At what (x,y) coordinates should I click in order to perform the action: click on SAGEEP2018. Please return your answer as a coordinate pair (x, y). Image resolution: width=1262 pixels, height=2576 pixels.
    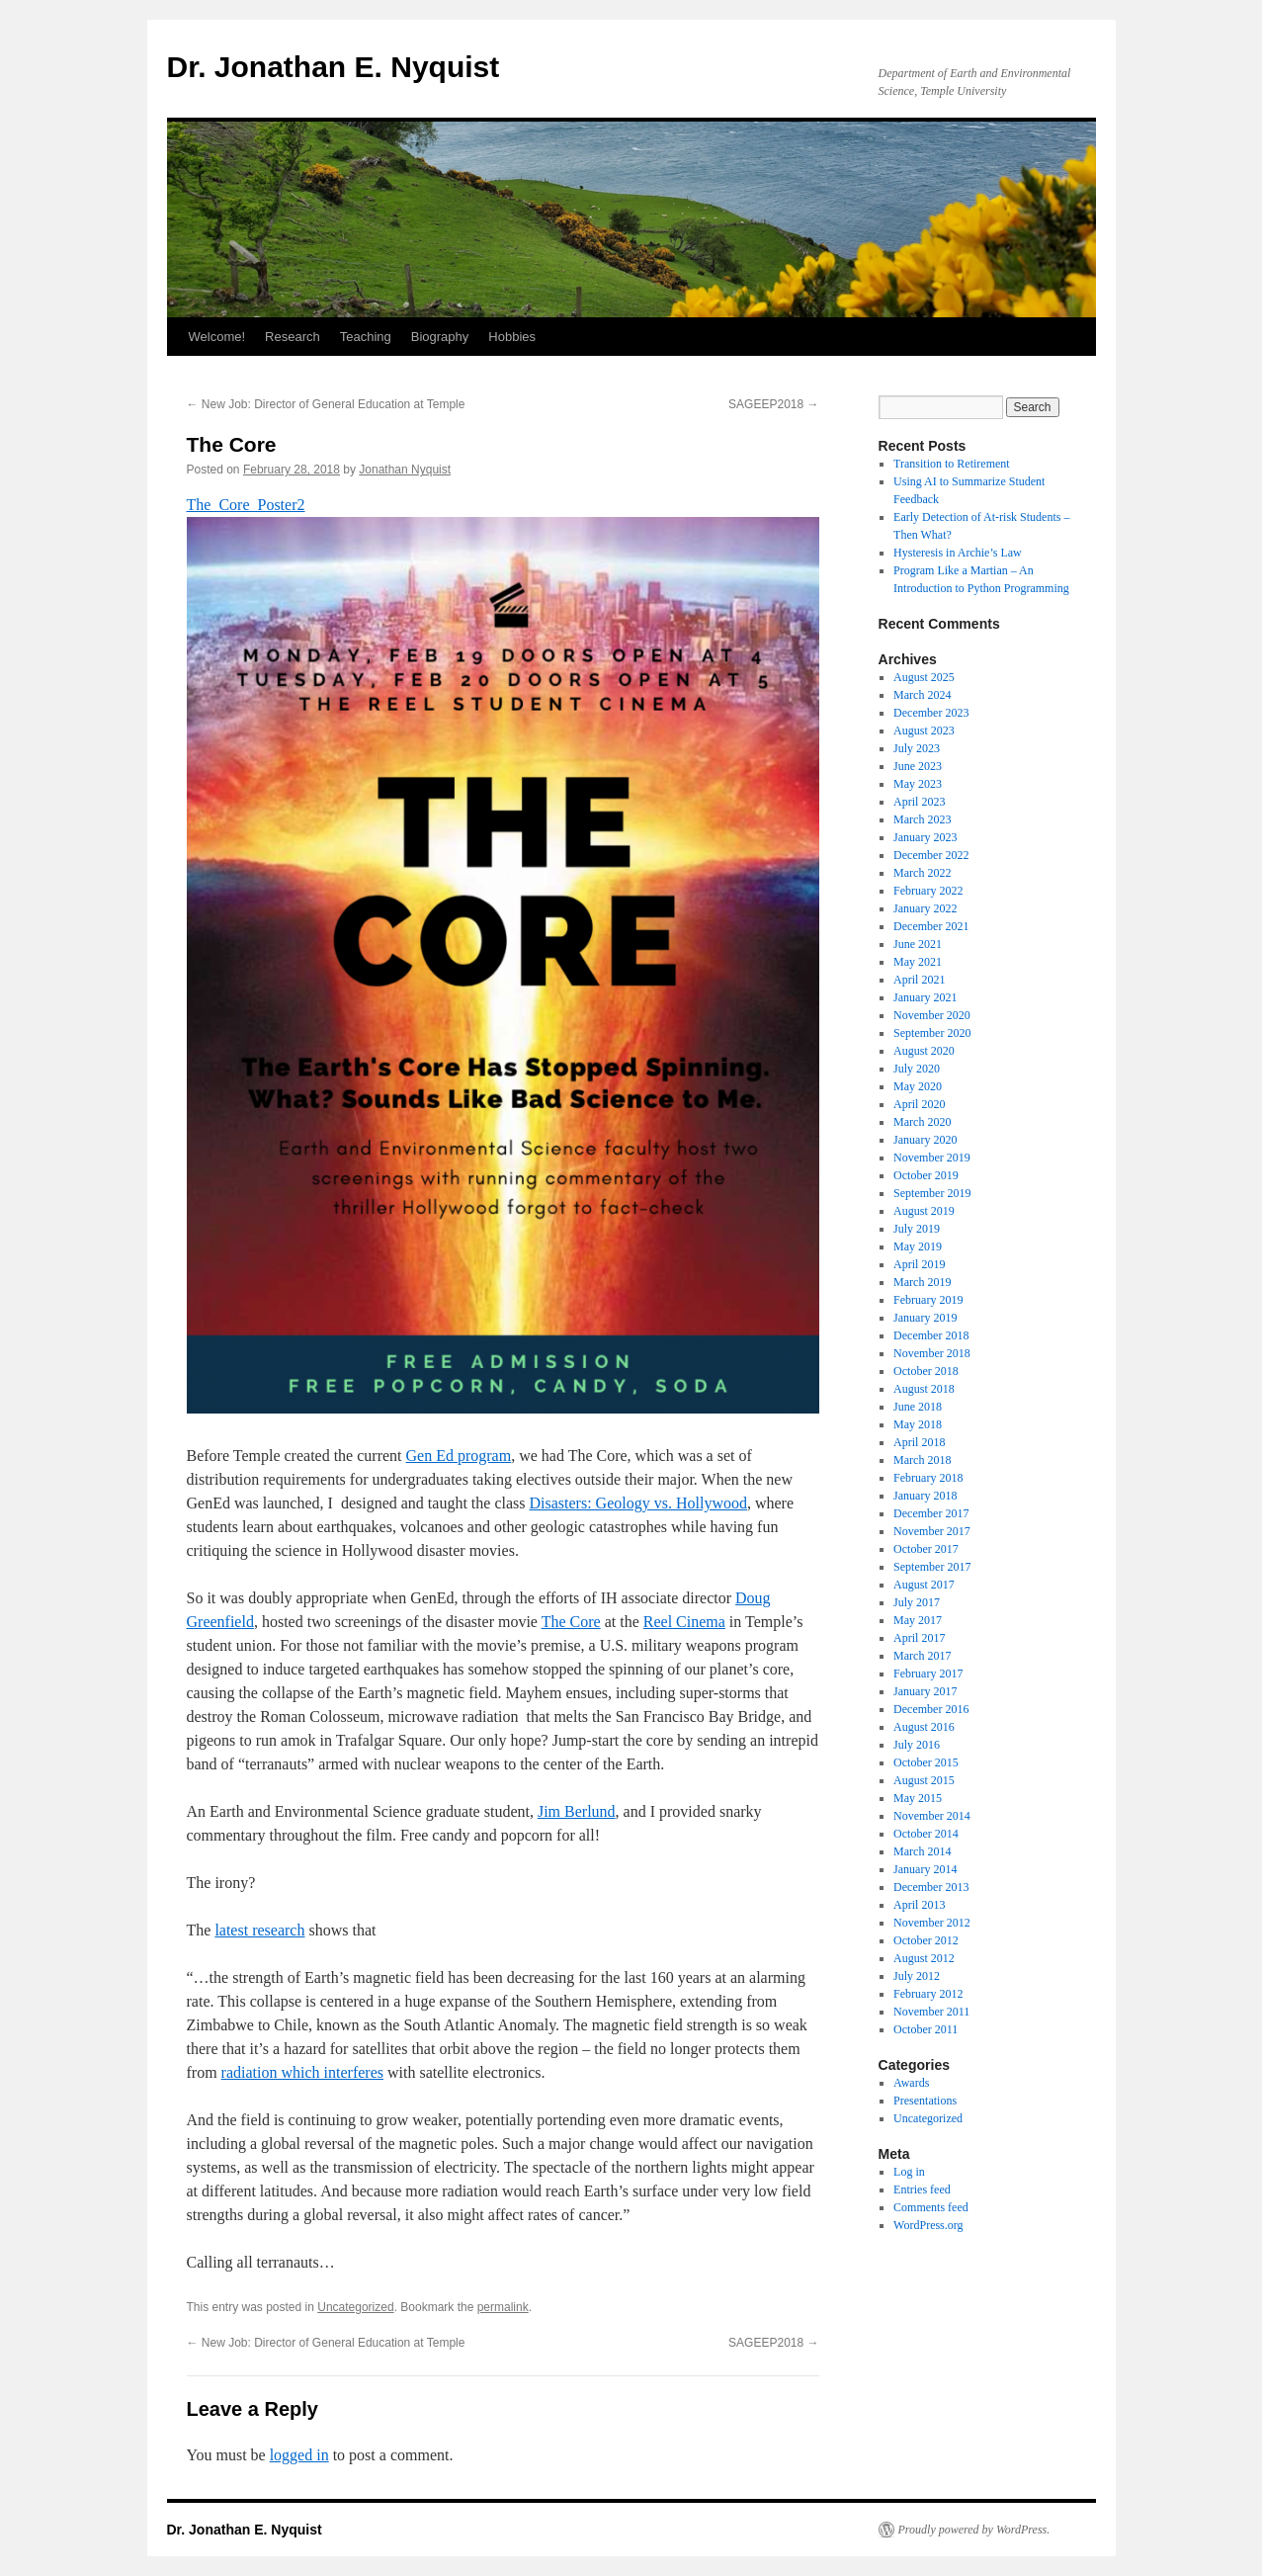
    Looking at the image, I should click on (773, 404).